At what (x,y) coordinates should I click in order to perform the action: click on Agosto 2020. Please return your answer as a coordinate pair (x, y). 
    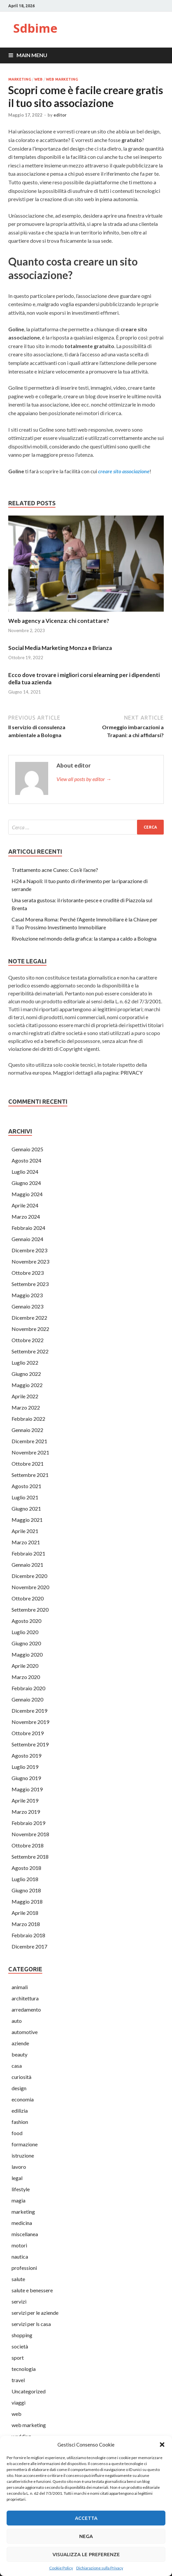
    Looking at the image, I should click on (26, 1621).